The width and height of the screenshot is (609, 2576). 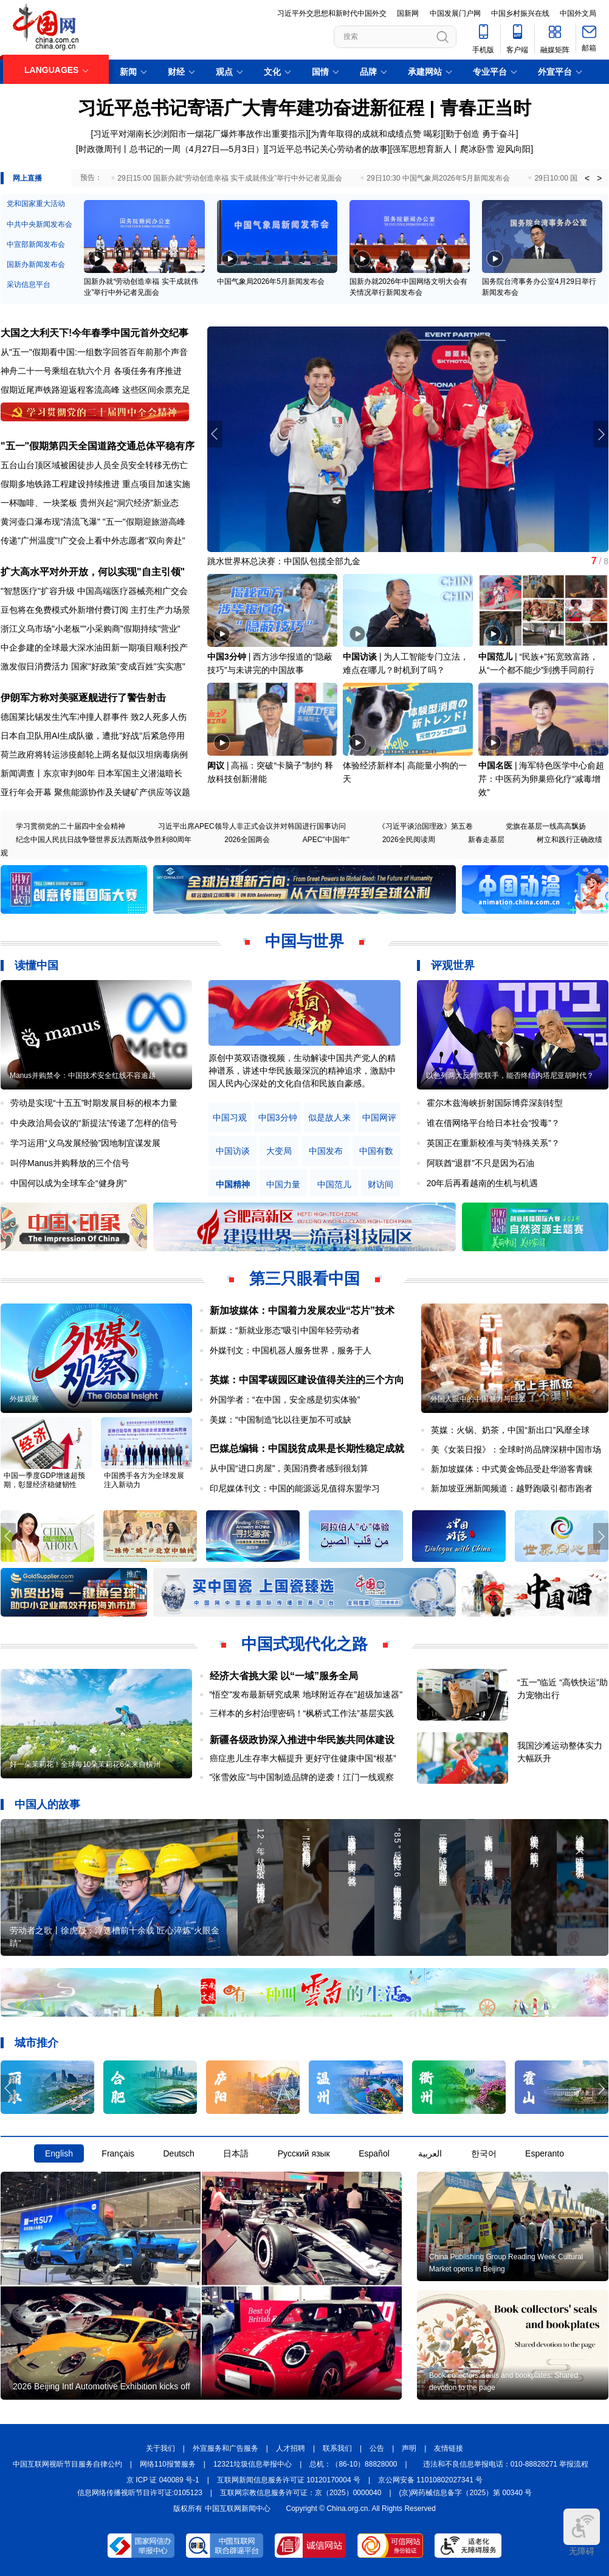 I want to click on 读懂中国, so click(x=36, y=965).